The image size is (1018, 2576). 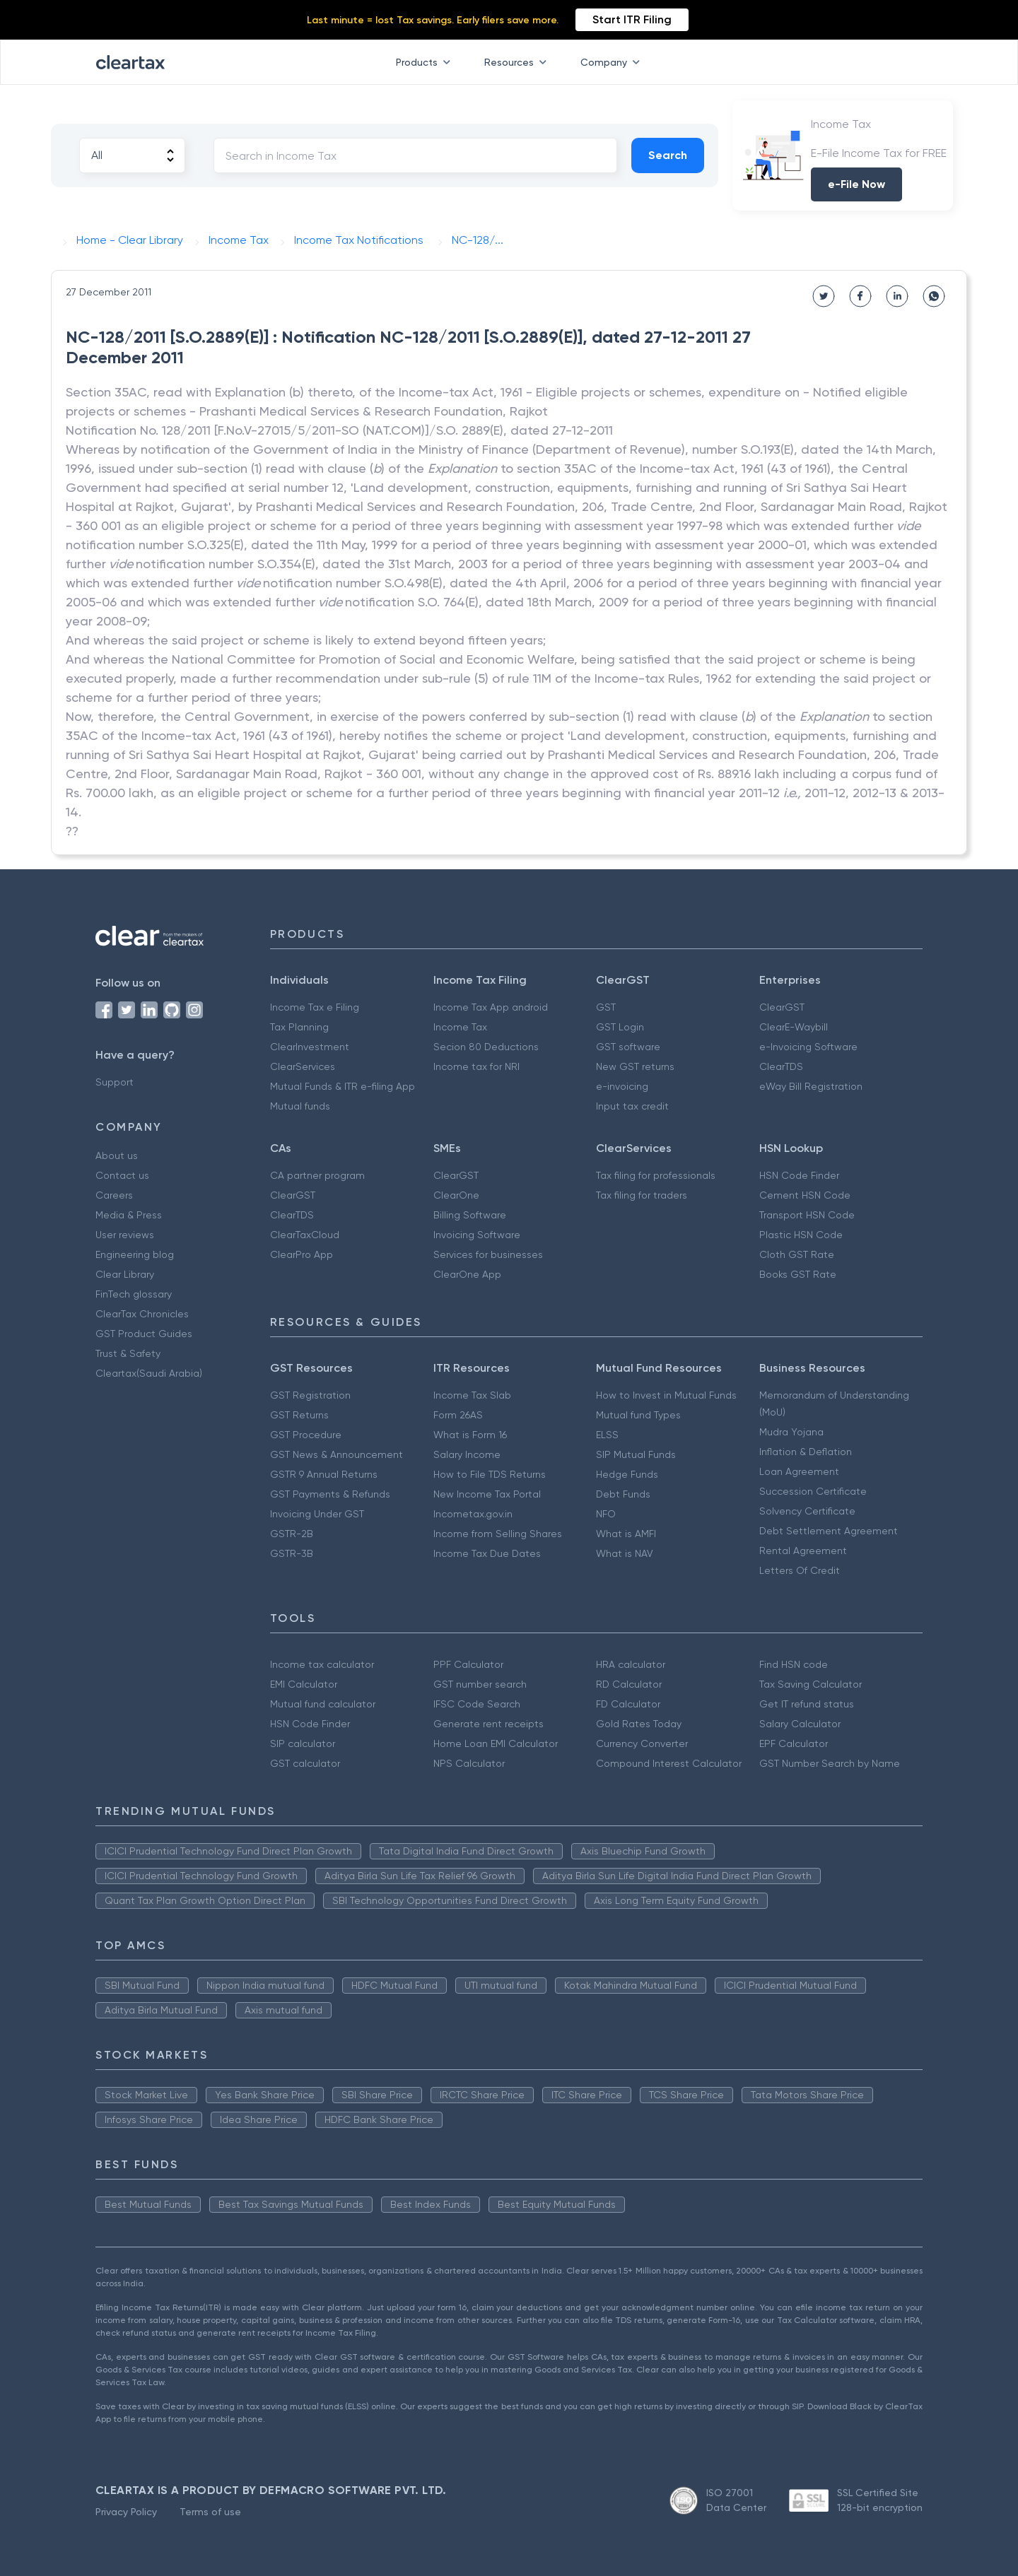 I want to click on GST software, so click(x=628, y=1046).